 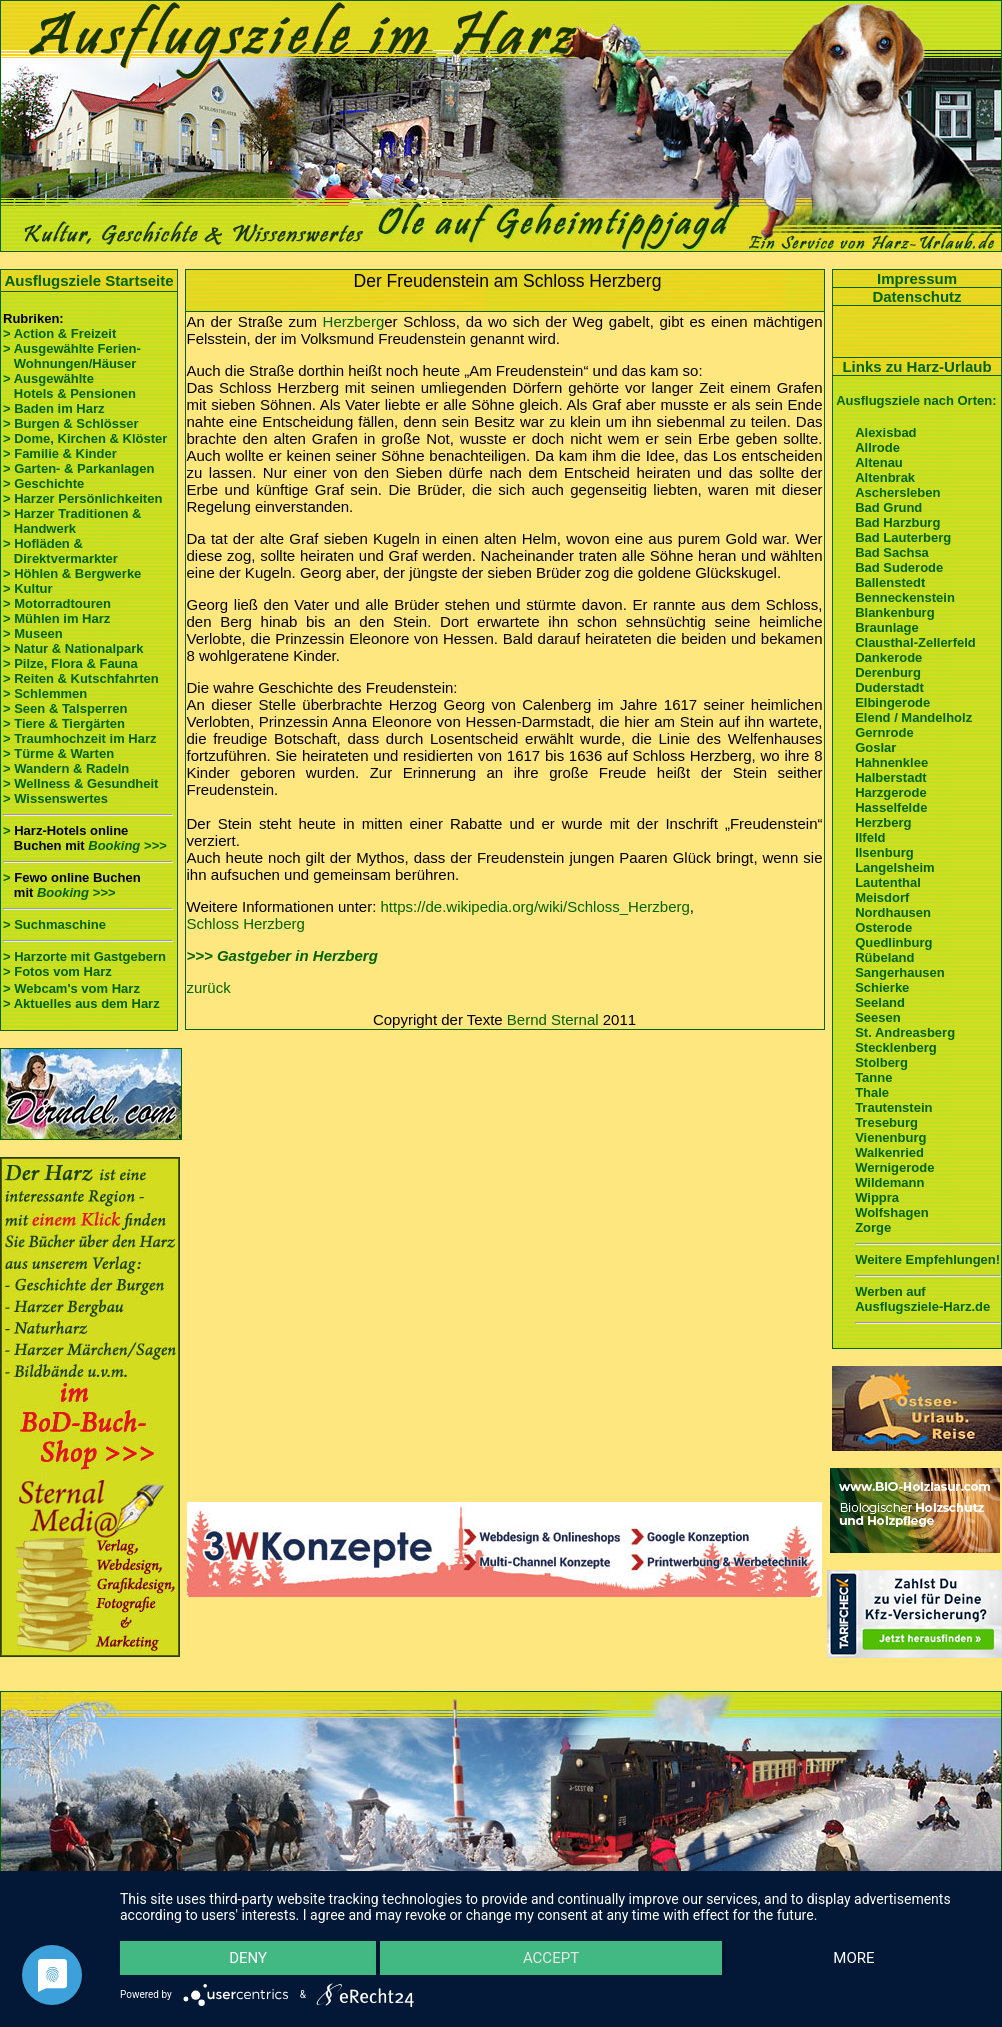 I want to click on Vienenburg, so click(x=890, y=1137).